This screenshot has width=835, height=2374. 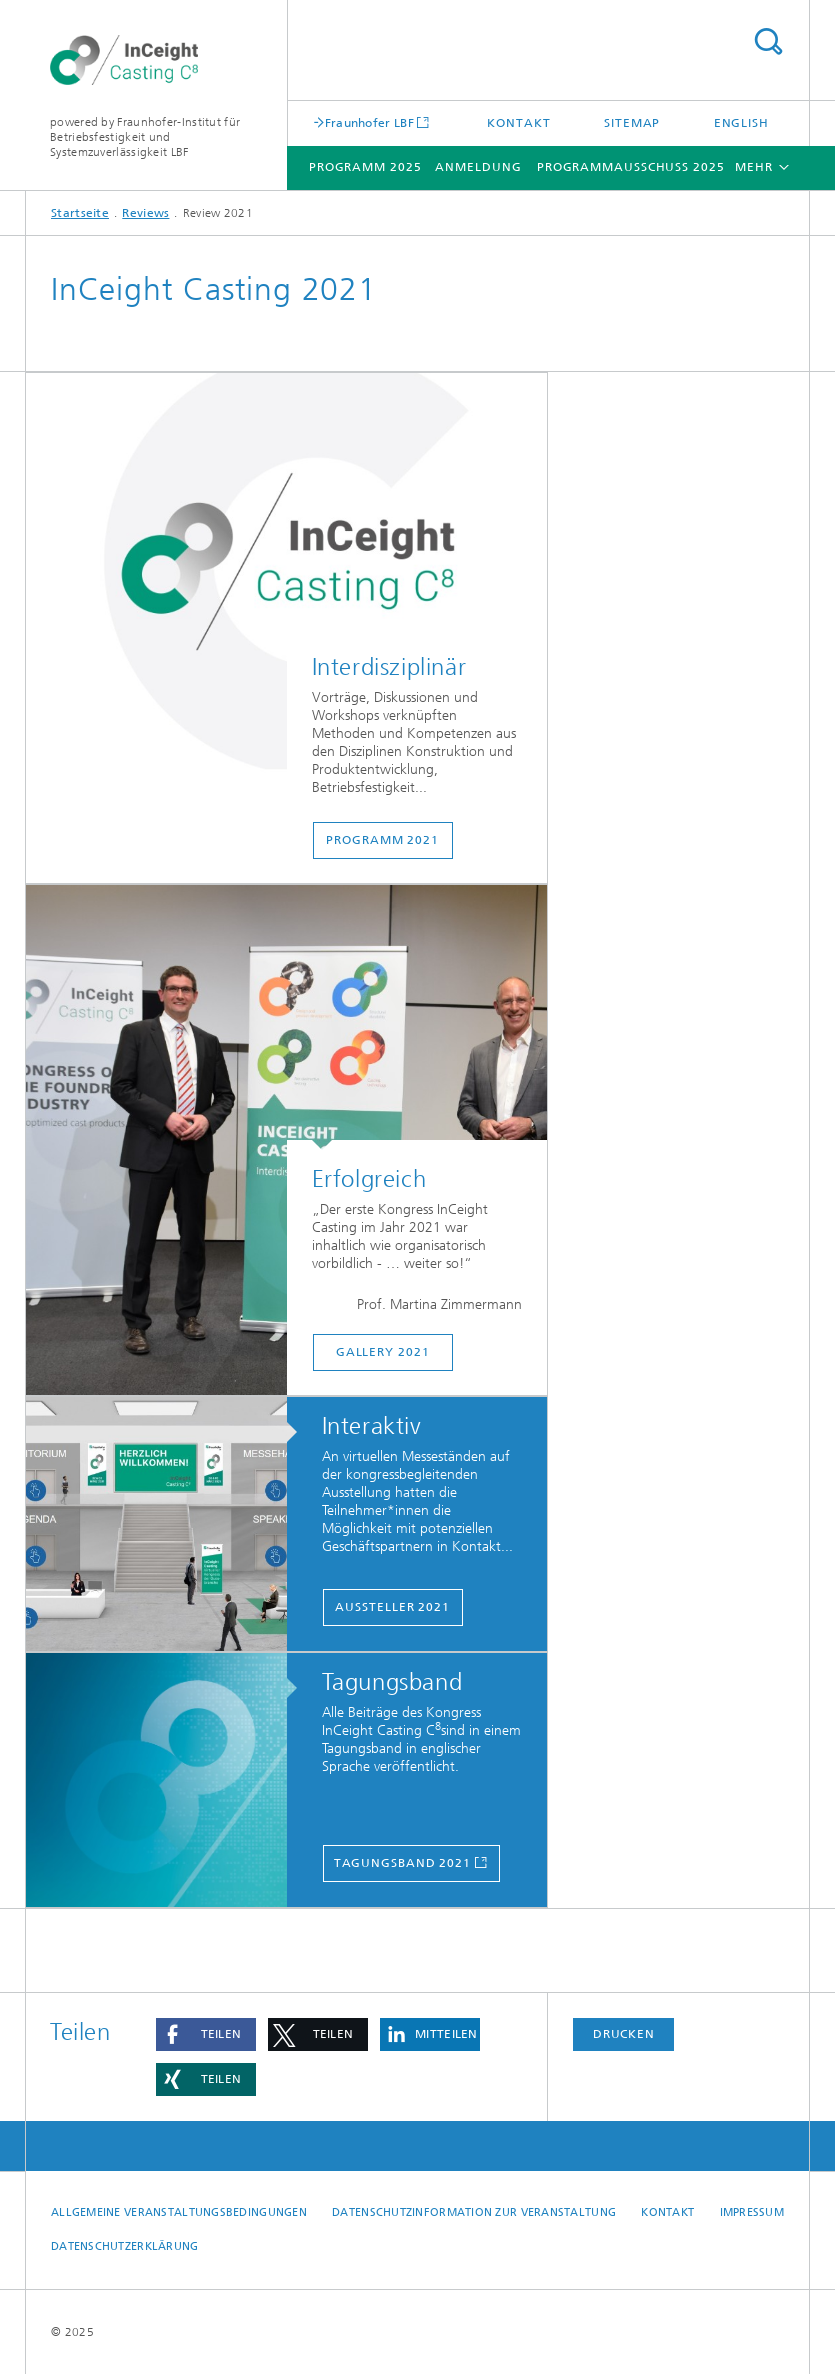 I want to click on Startseite, so click(x=80, y=213).